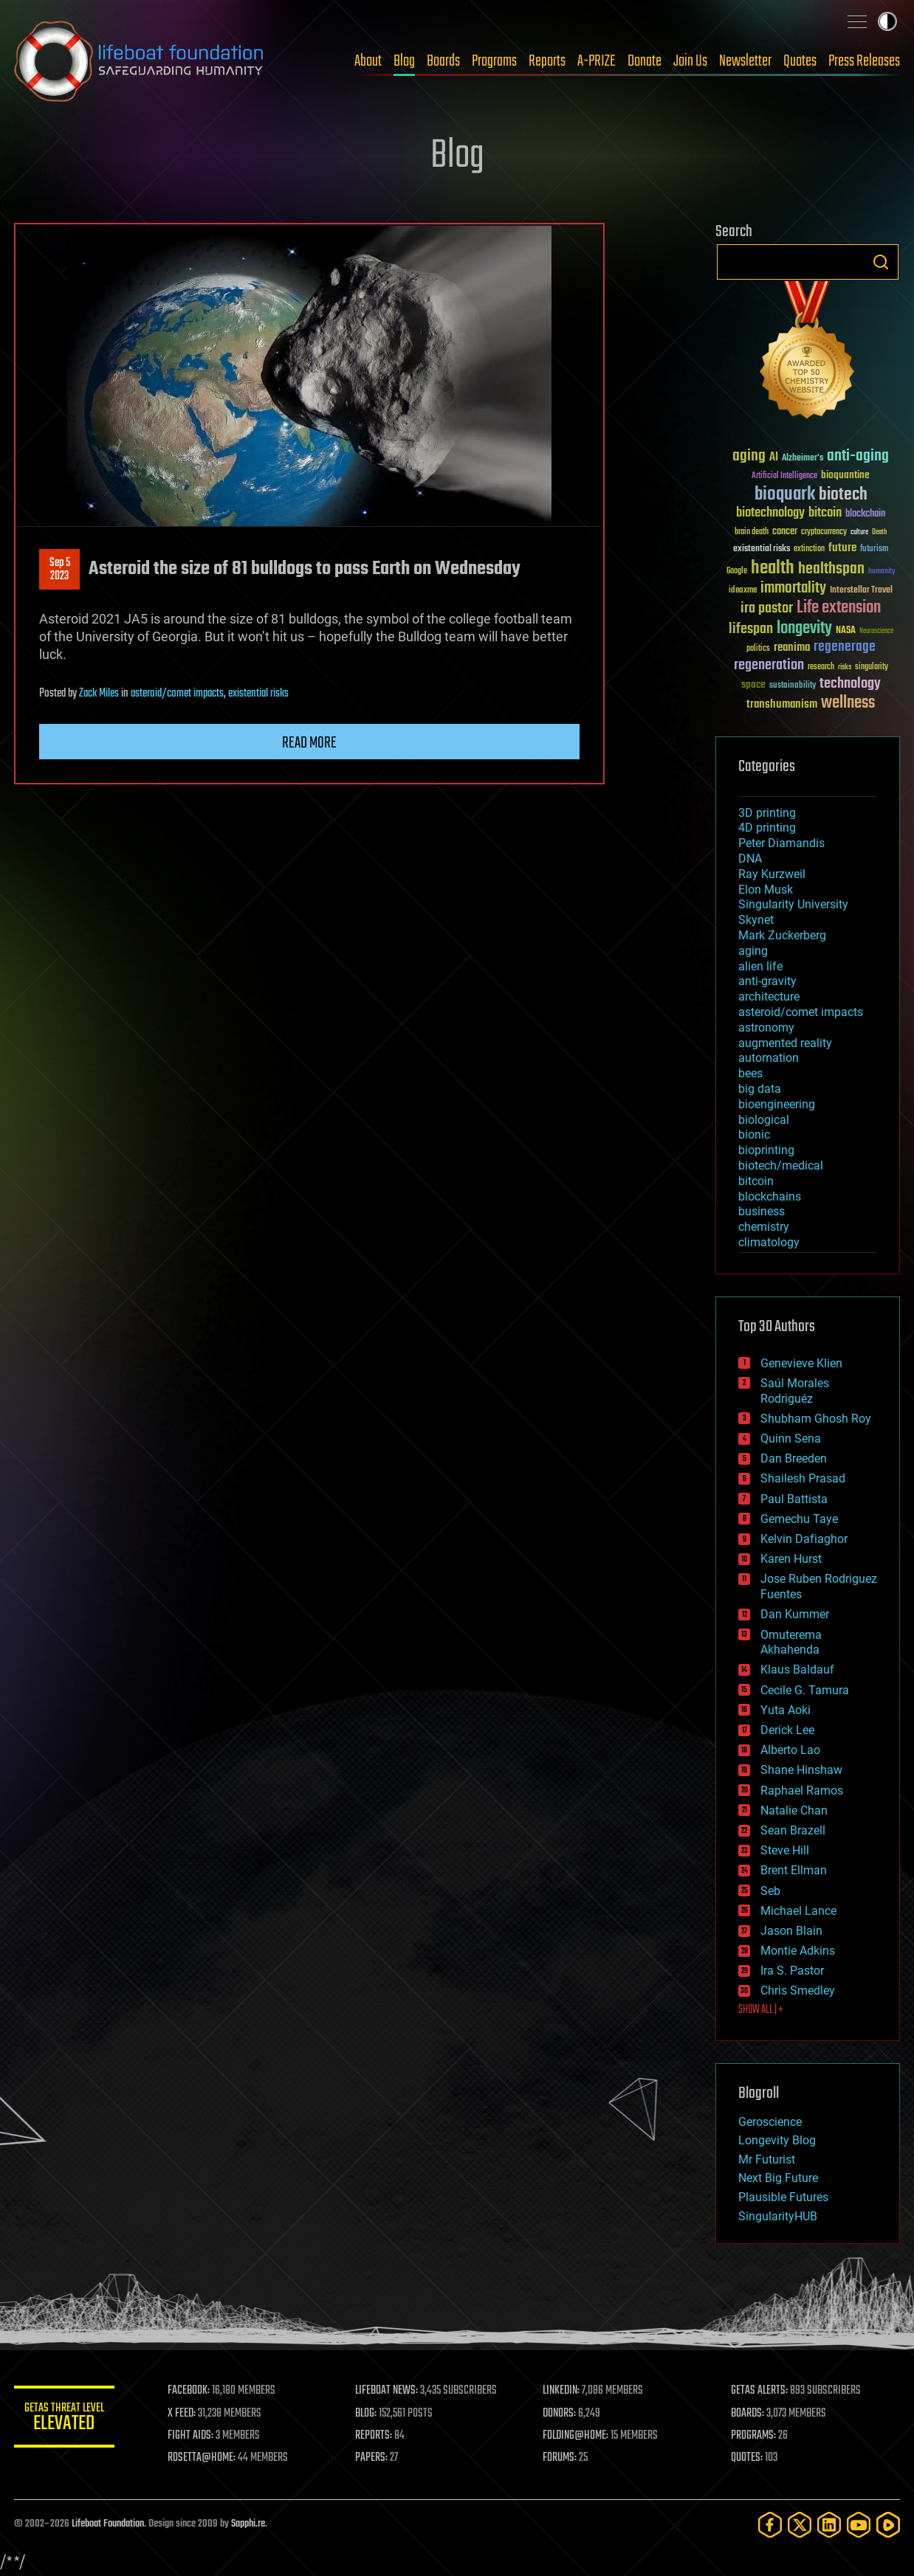  What do you see at coordinates (753, 951) in the screenshot?
I see `aging` at bounding box center [753, 951].